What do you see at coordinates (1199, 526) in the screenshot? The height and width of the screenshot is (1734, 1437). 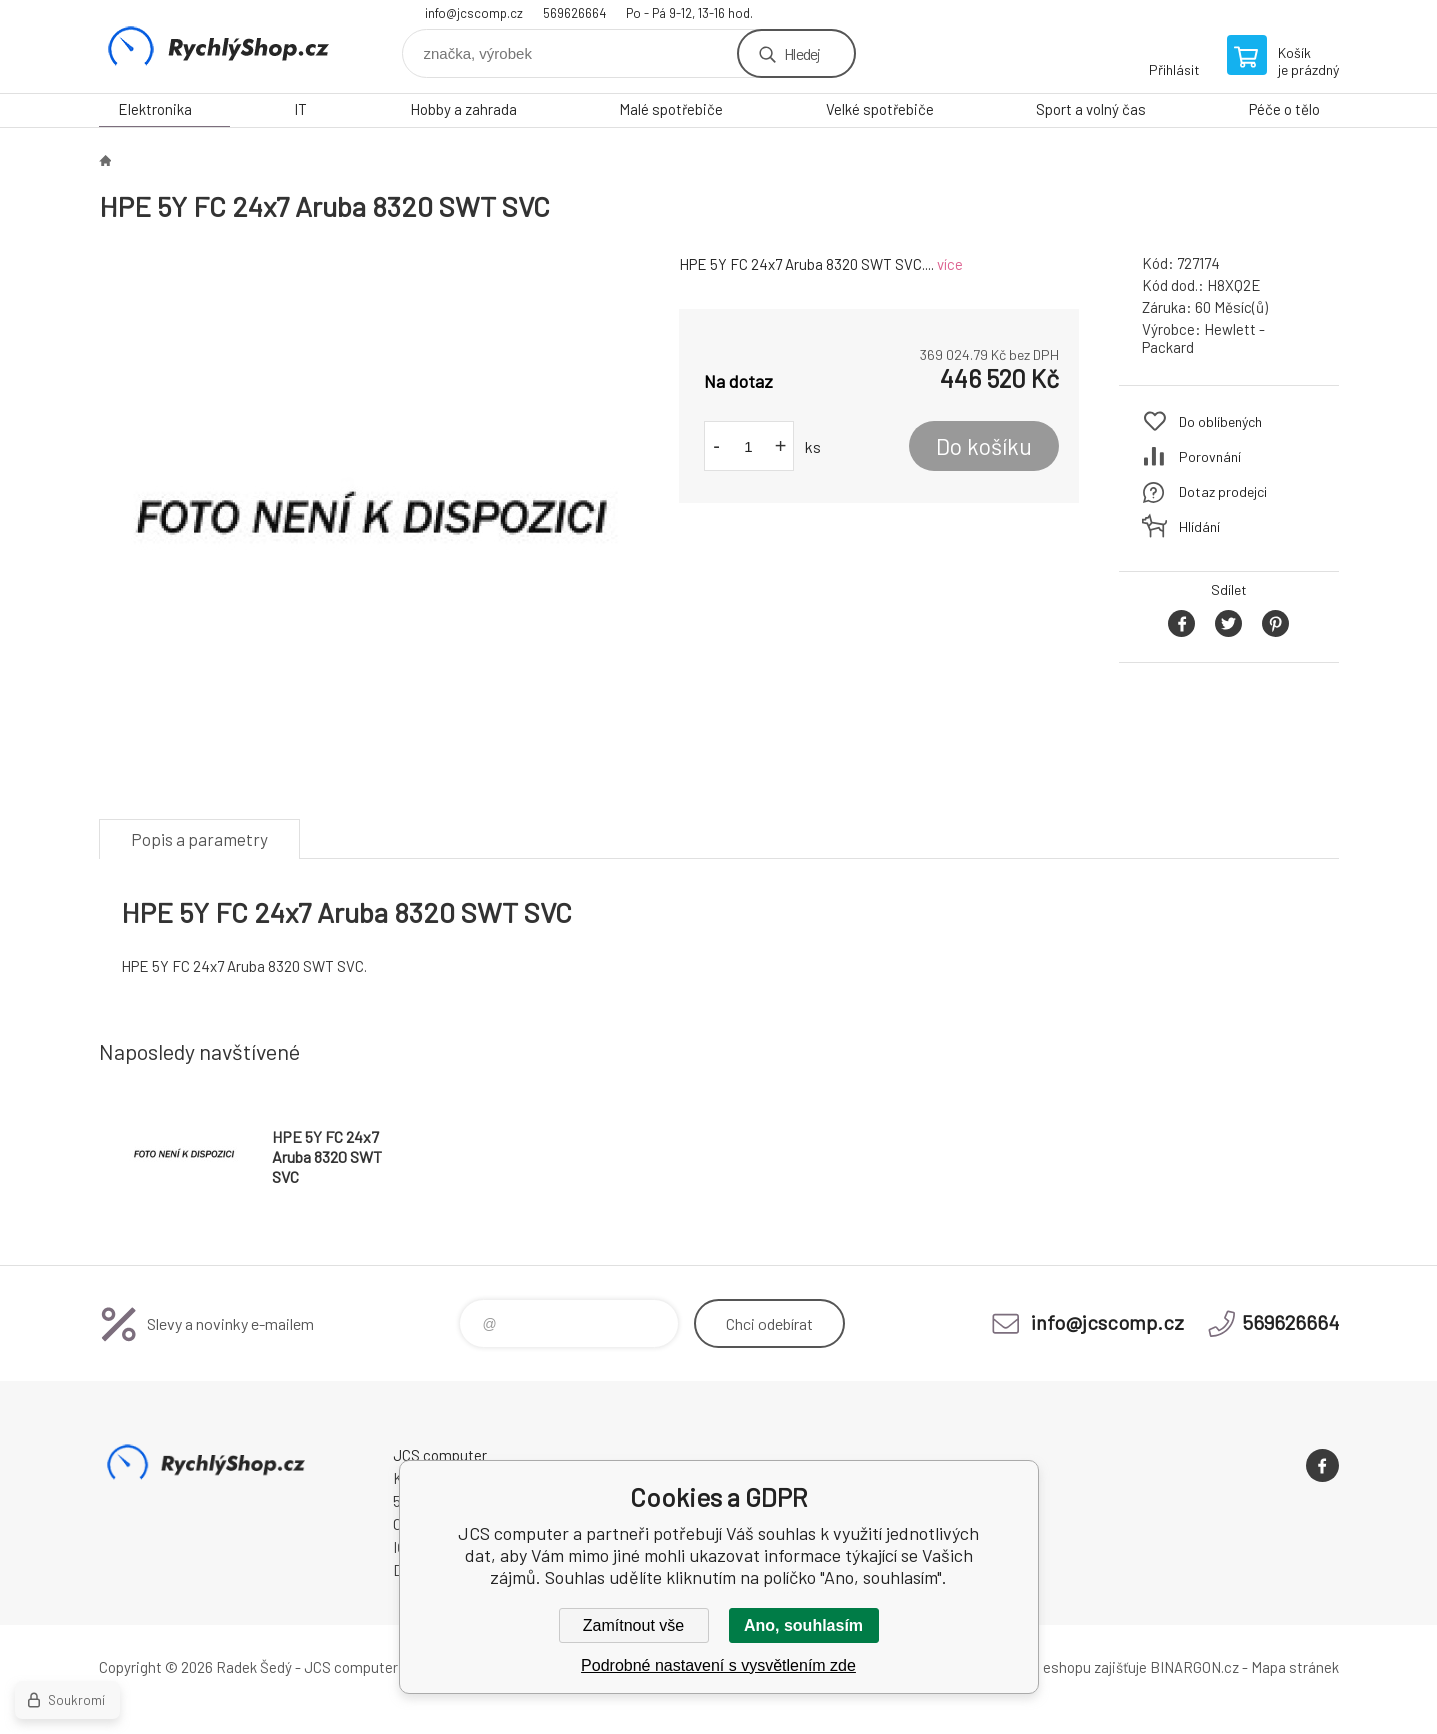 I see `Hlídání` at bounding box center [1199, 526].